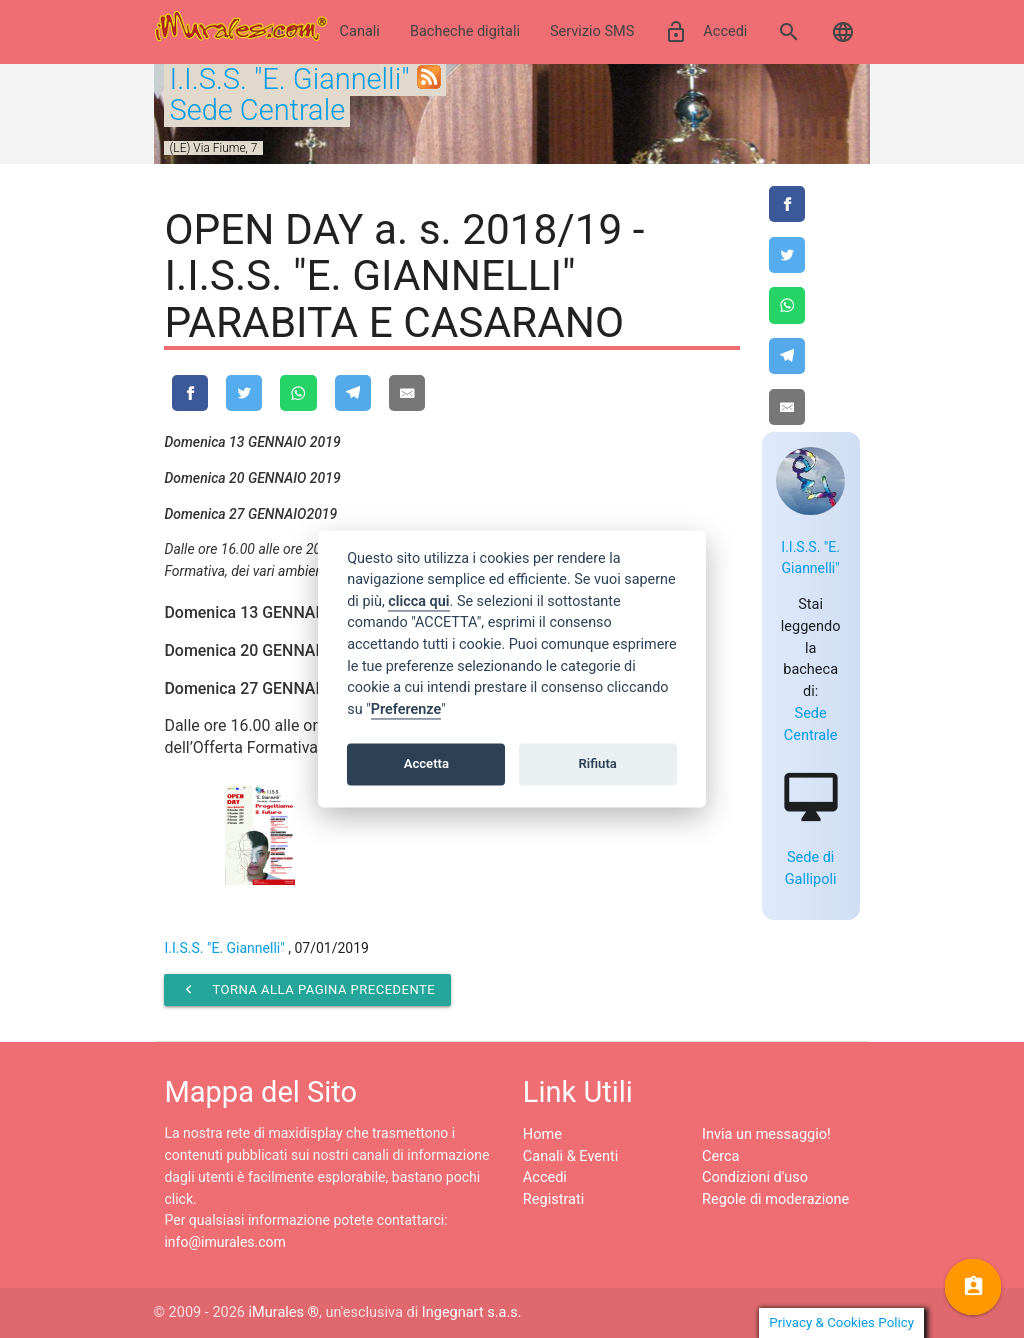  What do you see at coordinates (598, 763) in the screenshot?
I see `Rifiuta` at bounding box center [598, 763].